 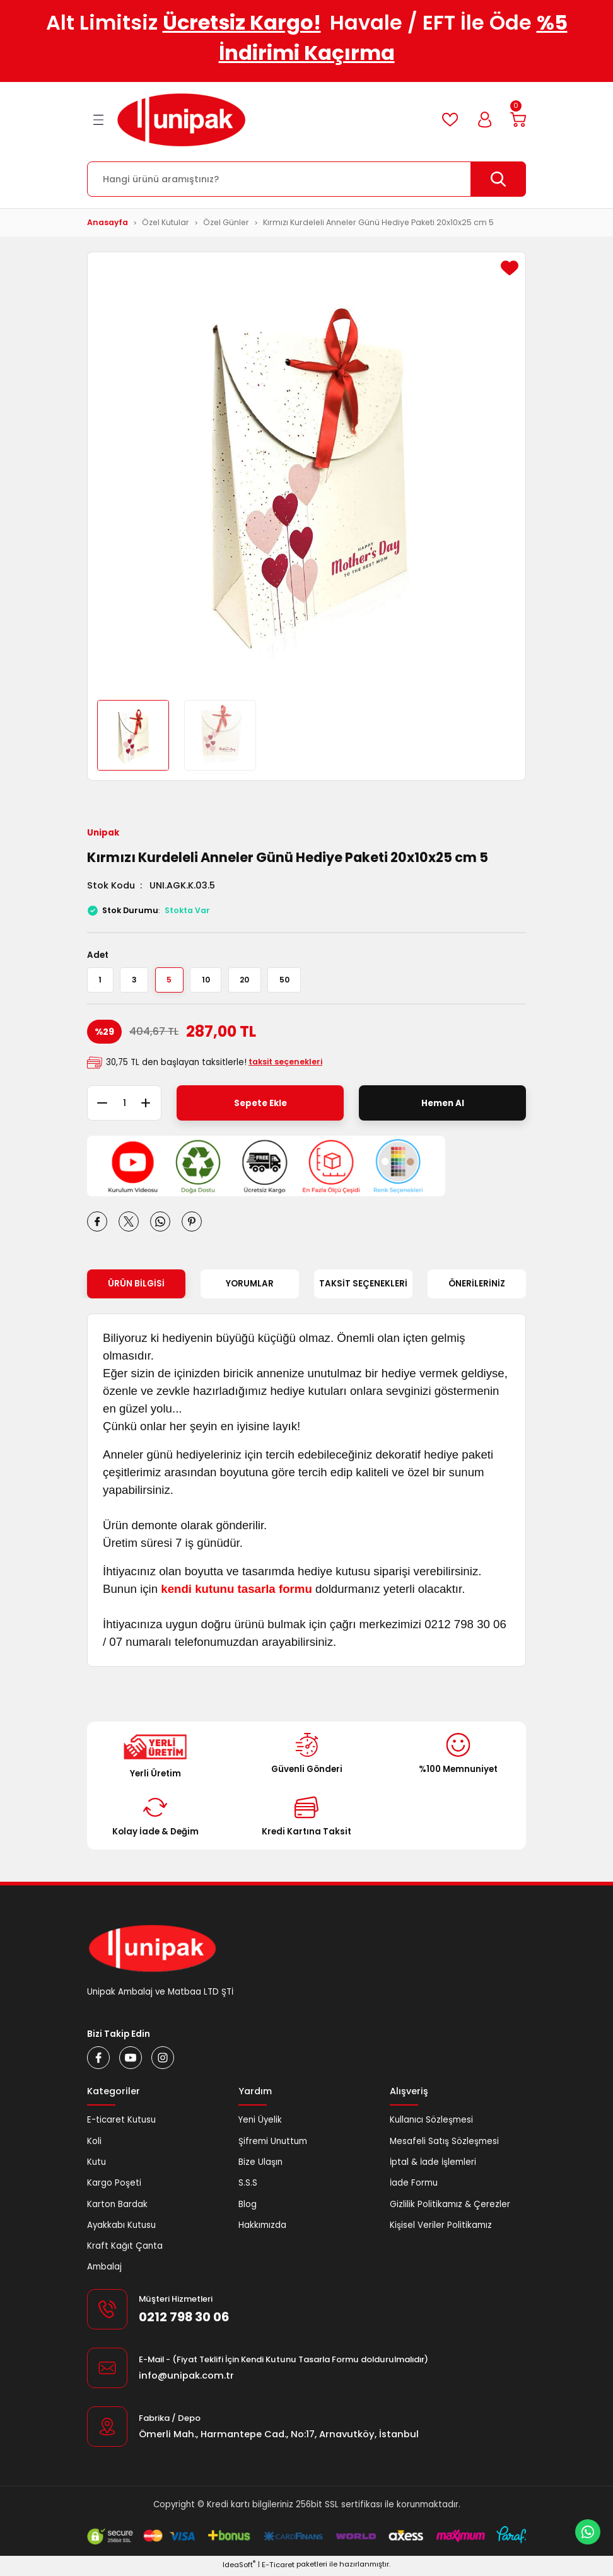 What do you see at coordinates (104, 2277) in the screenshot?
I see `Ambalaj` at bounding box center [104, 2277].